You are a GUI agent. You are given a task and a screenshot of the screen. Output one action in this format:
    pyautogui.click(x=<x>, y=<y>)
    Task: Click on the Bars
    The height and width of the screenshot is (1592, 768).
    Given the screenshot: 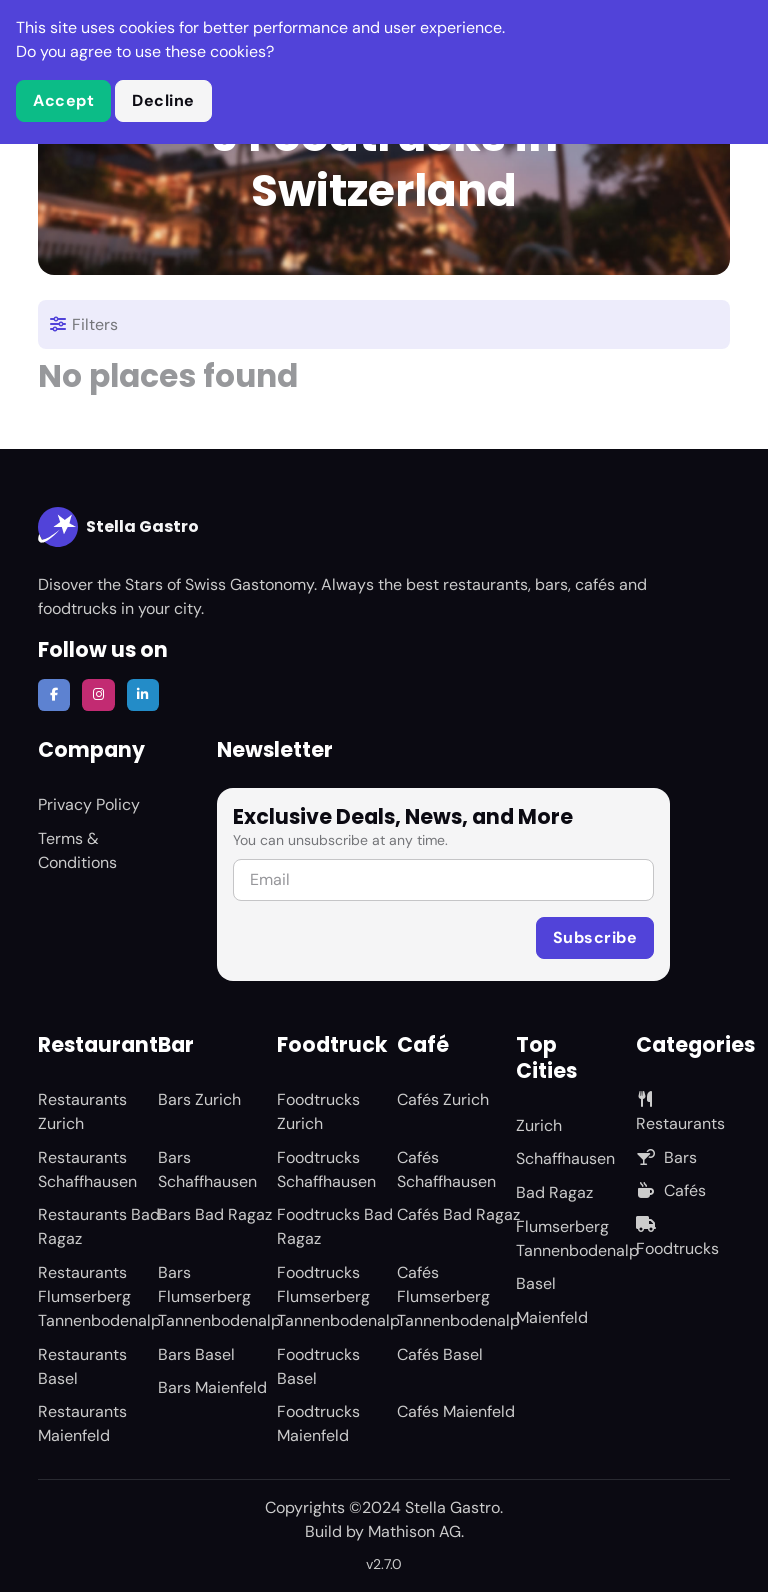 What is the action you would take?
    pyautogui.click(x=666, y=1157)
    